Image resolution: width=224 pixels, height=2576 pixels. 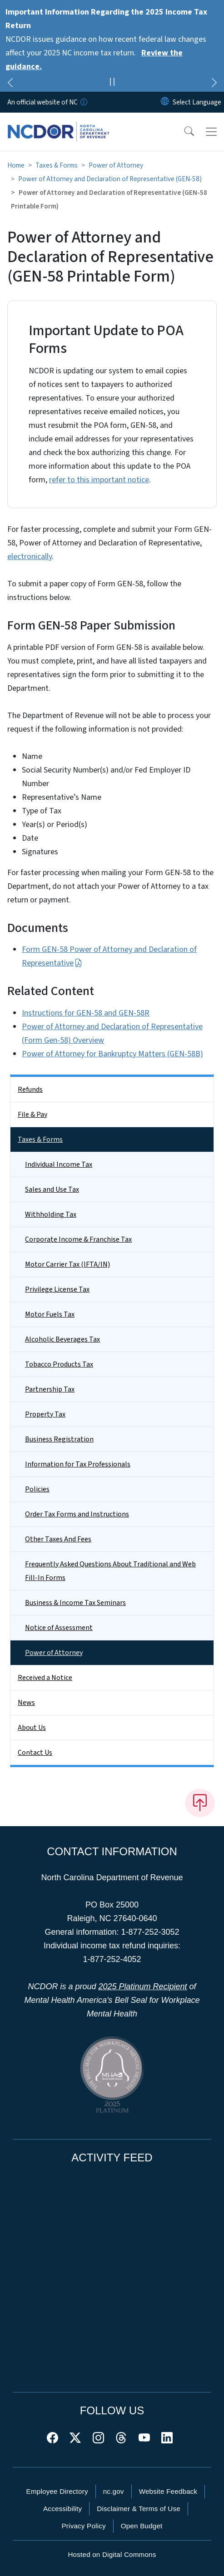 I want to click on Tobacco Products Tax, so click(x=59, y=1364).